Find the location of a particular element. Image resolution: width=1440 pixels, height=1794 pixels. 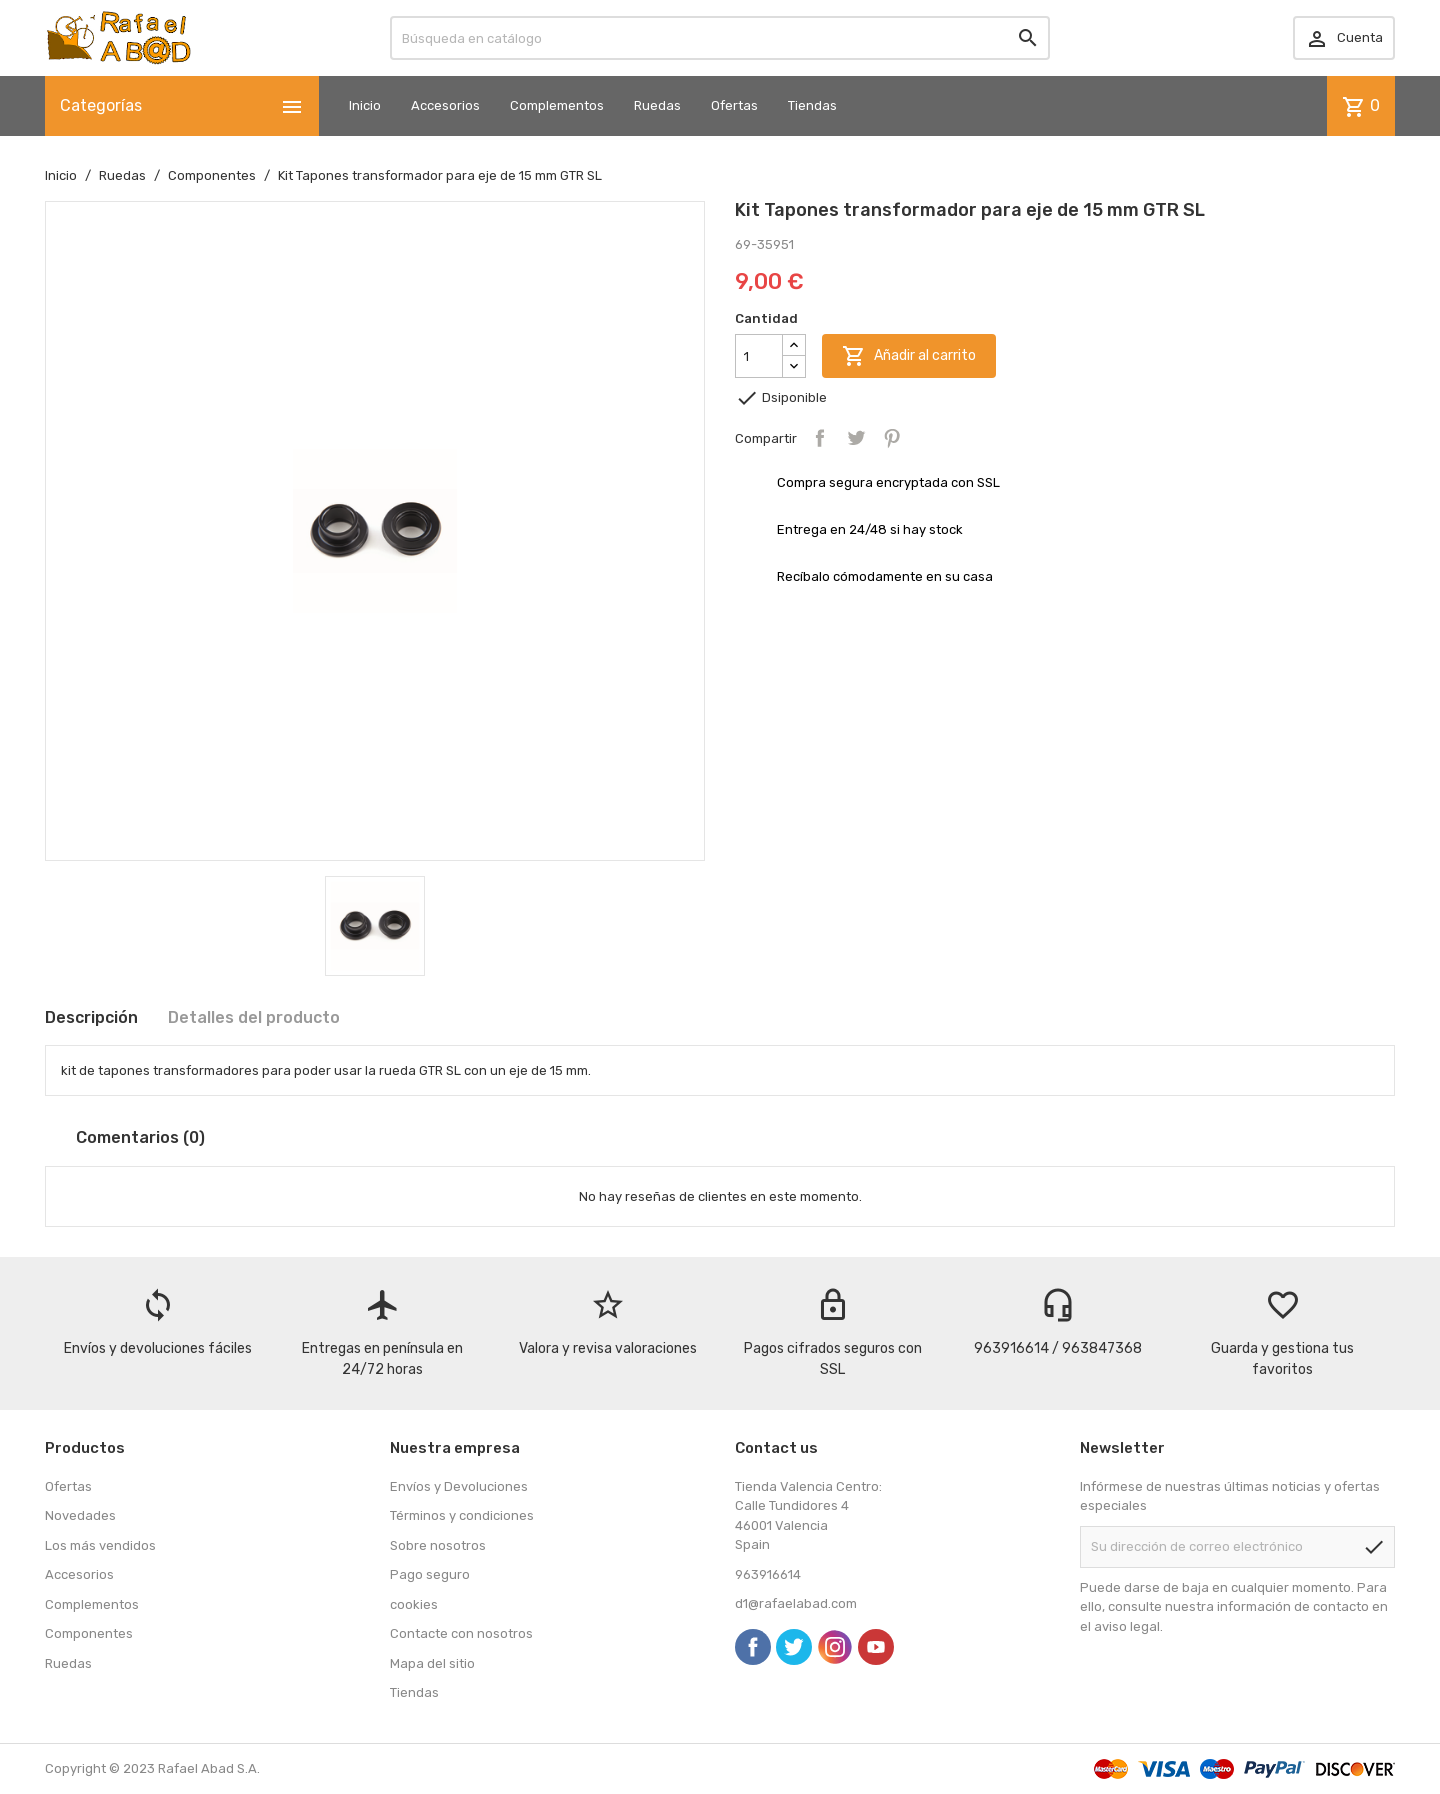

Novedades is located at coordinates (80, 1515).